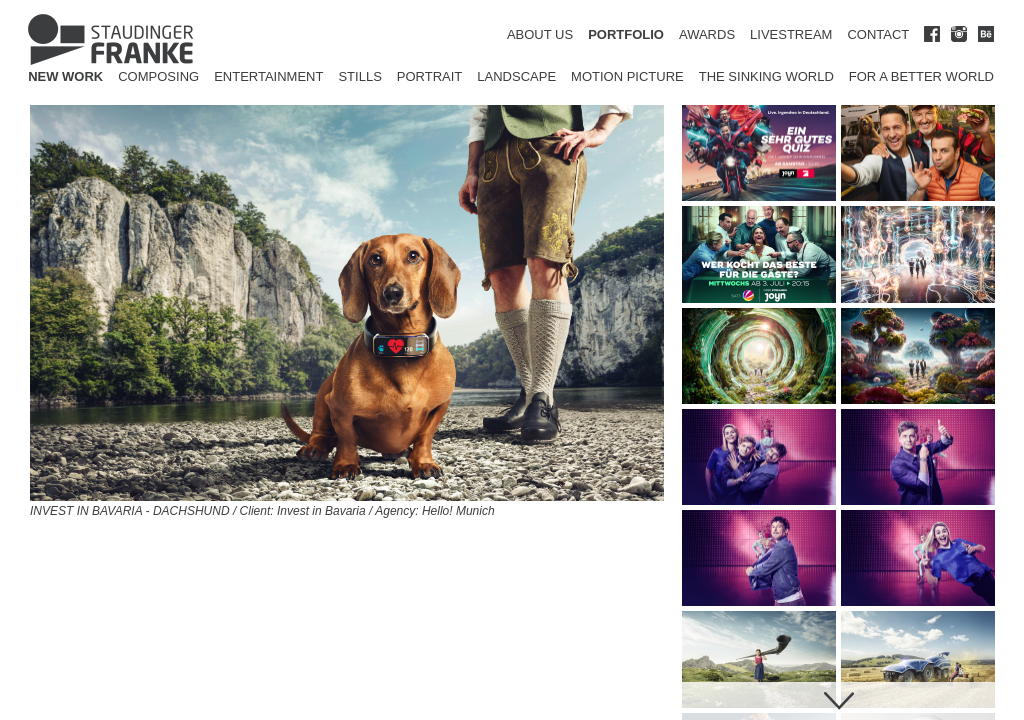 This screenshot has height=720, width=1024. Describe the element at coordinates (516, 76) in the screenshot. I see `Landscape` at that location.